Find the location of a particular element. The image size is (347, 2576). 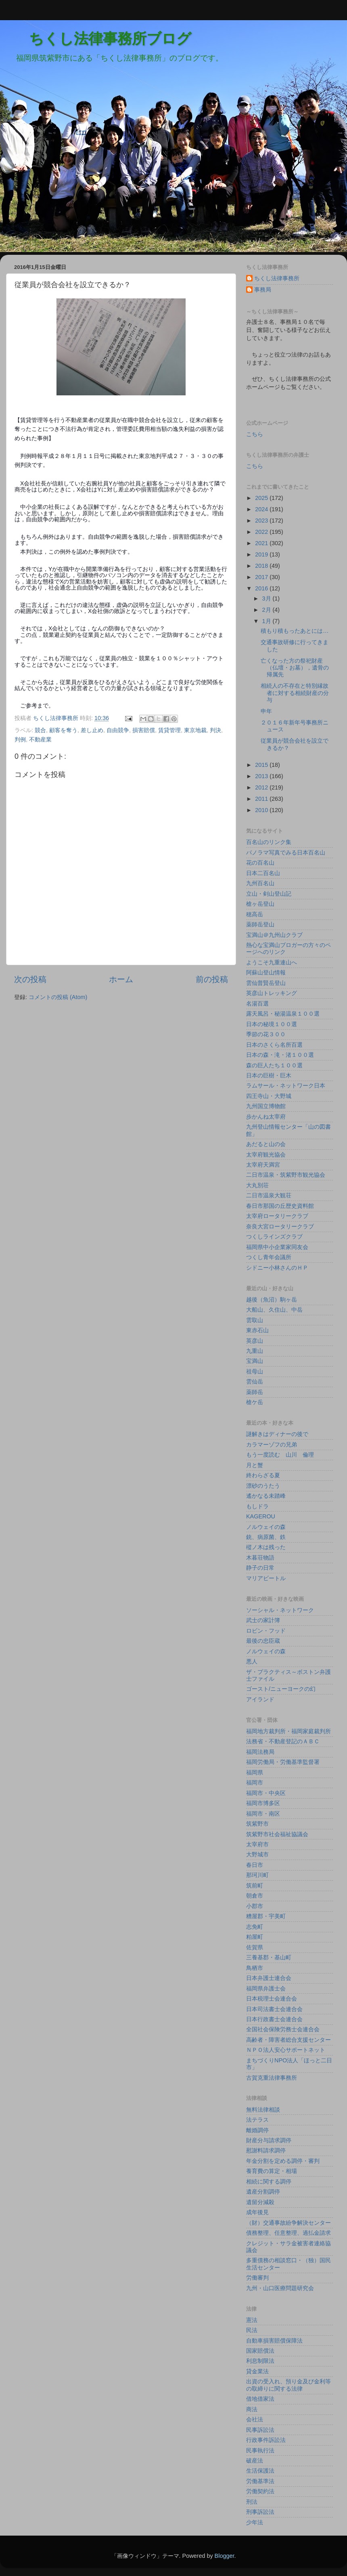

季節の花３００ is located at coordinates (266, 1034).